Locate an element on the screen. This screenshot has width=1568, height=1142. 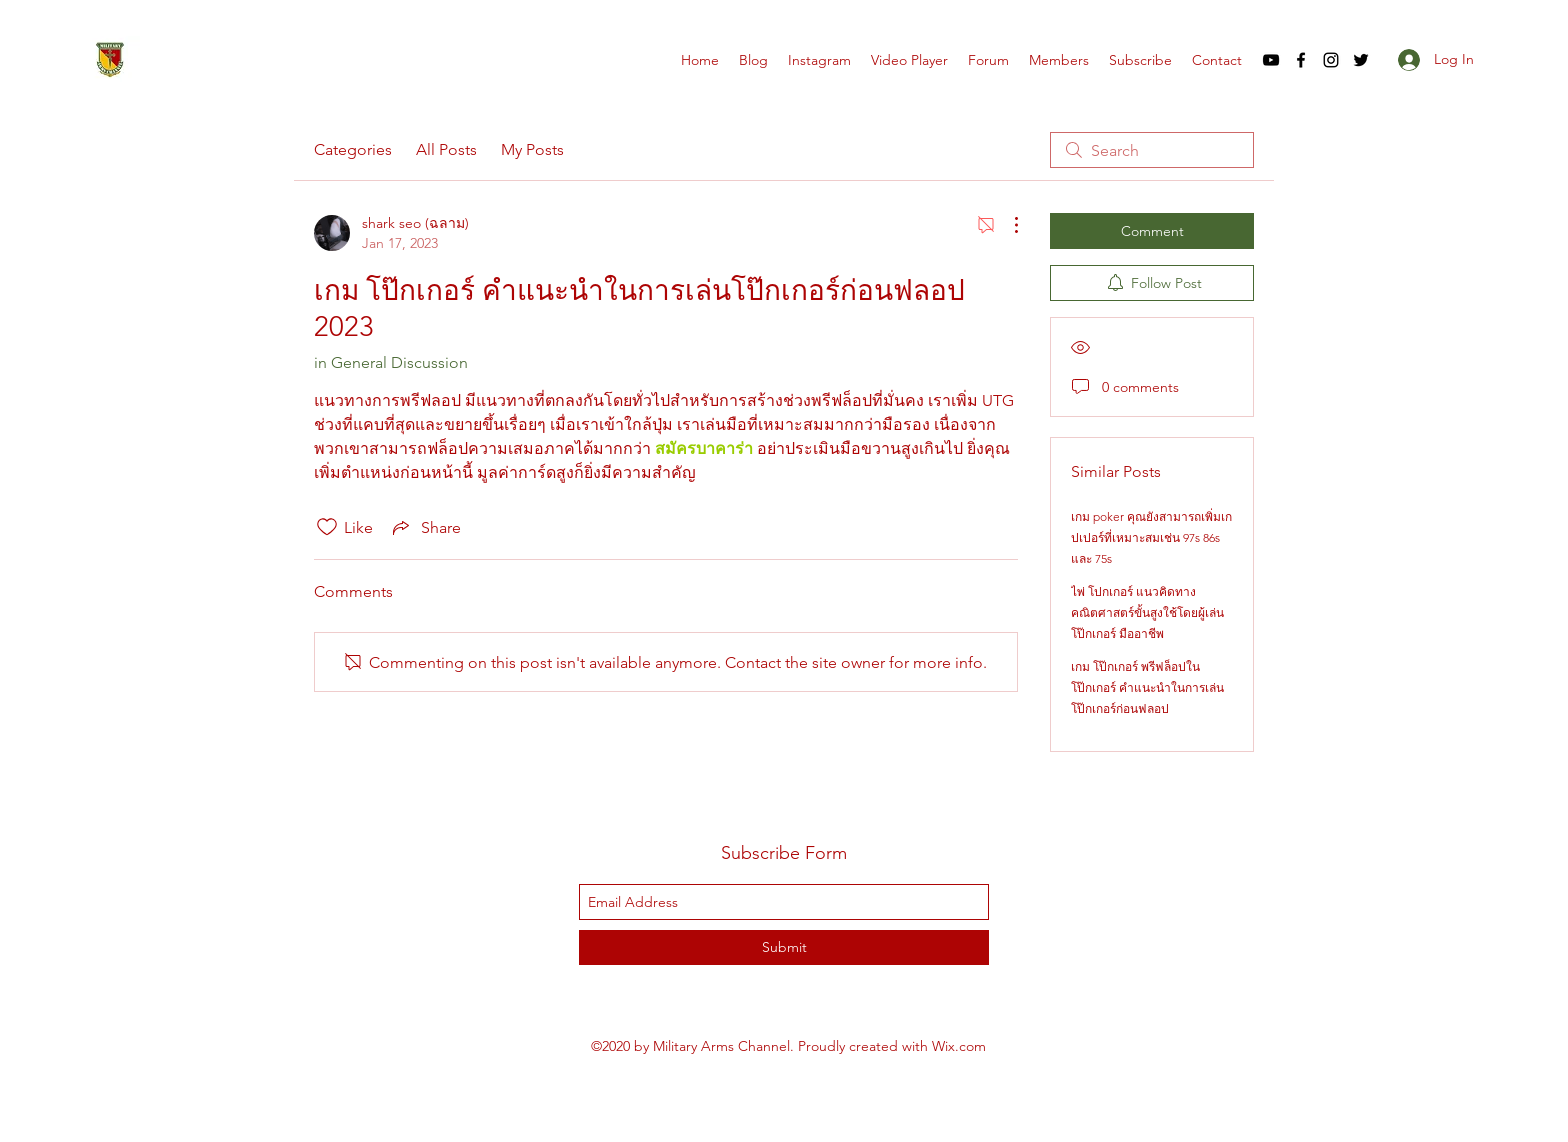
[twitter] is located at coordinates (1361, 60).